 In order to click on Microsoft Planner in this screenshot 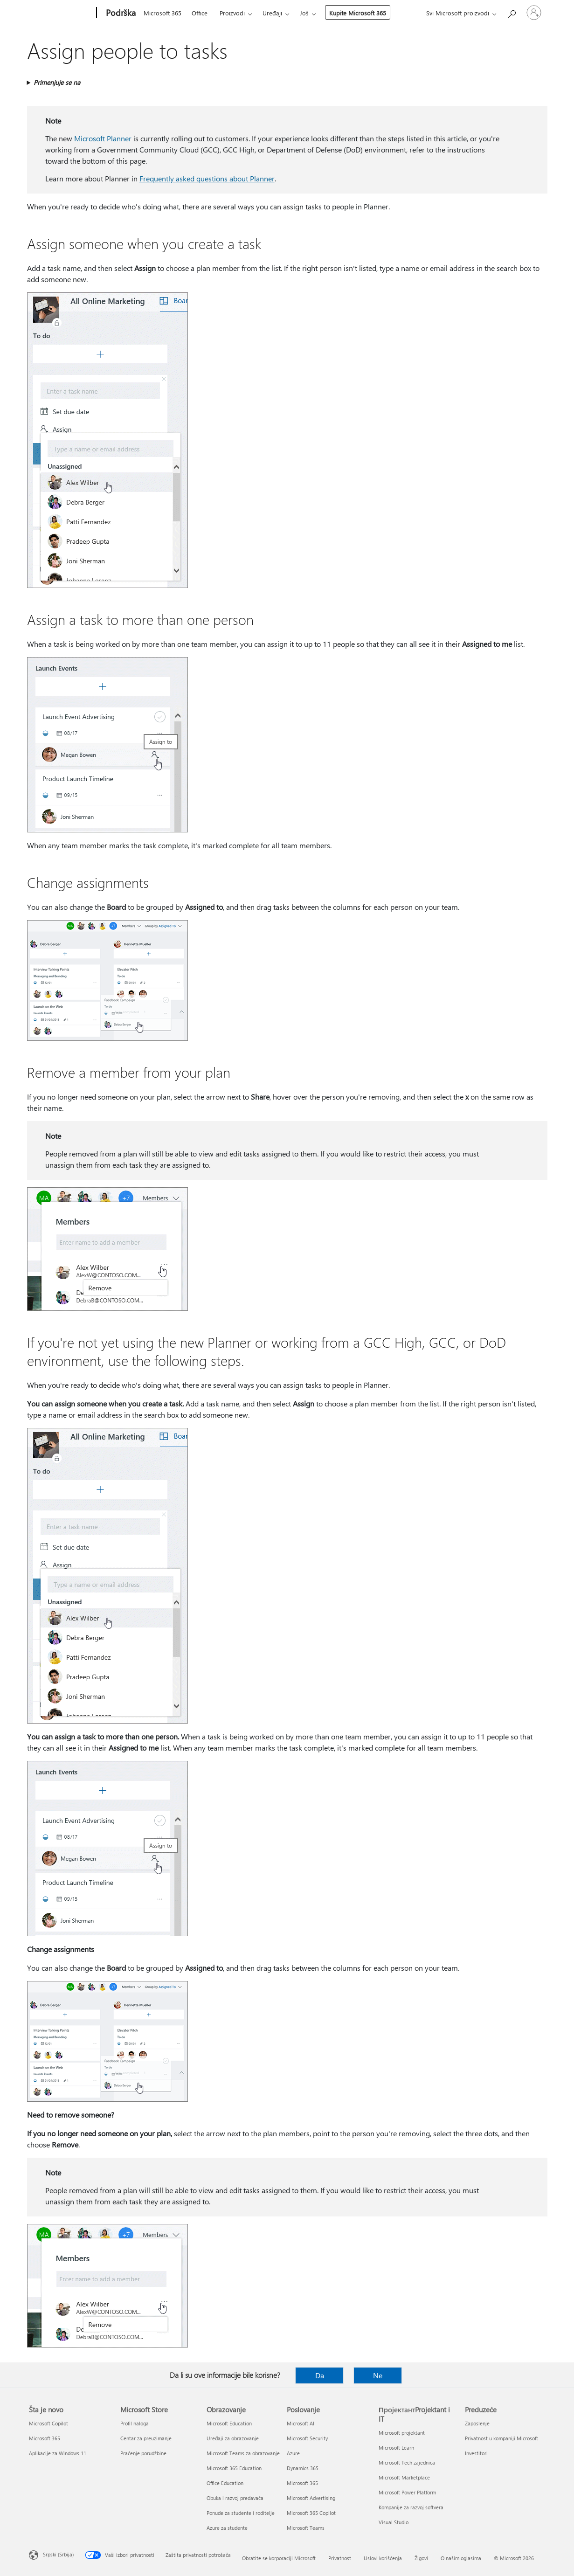, I will do `click(102, 138)`.